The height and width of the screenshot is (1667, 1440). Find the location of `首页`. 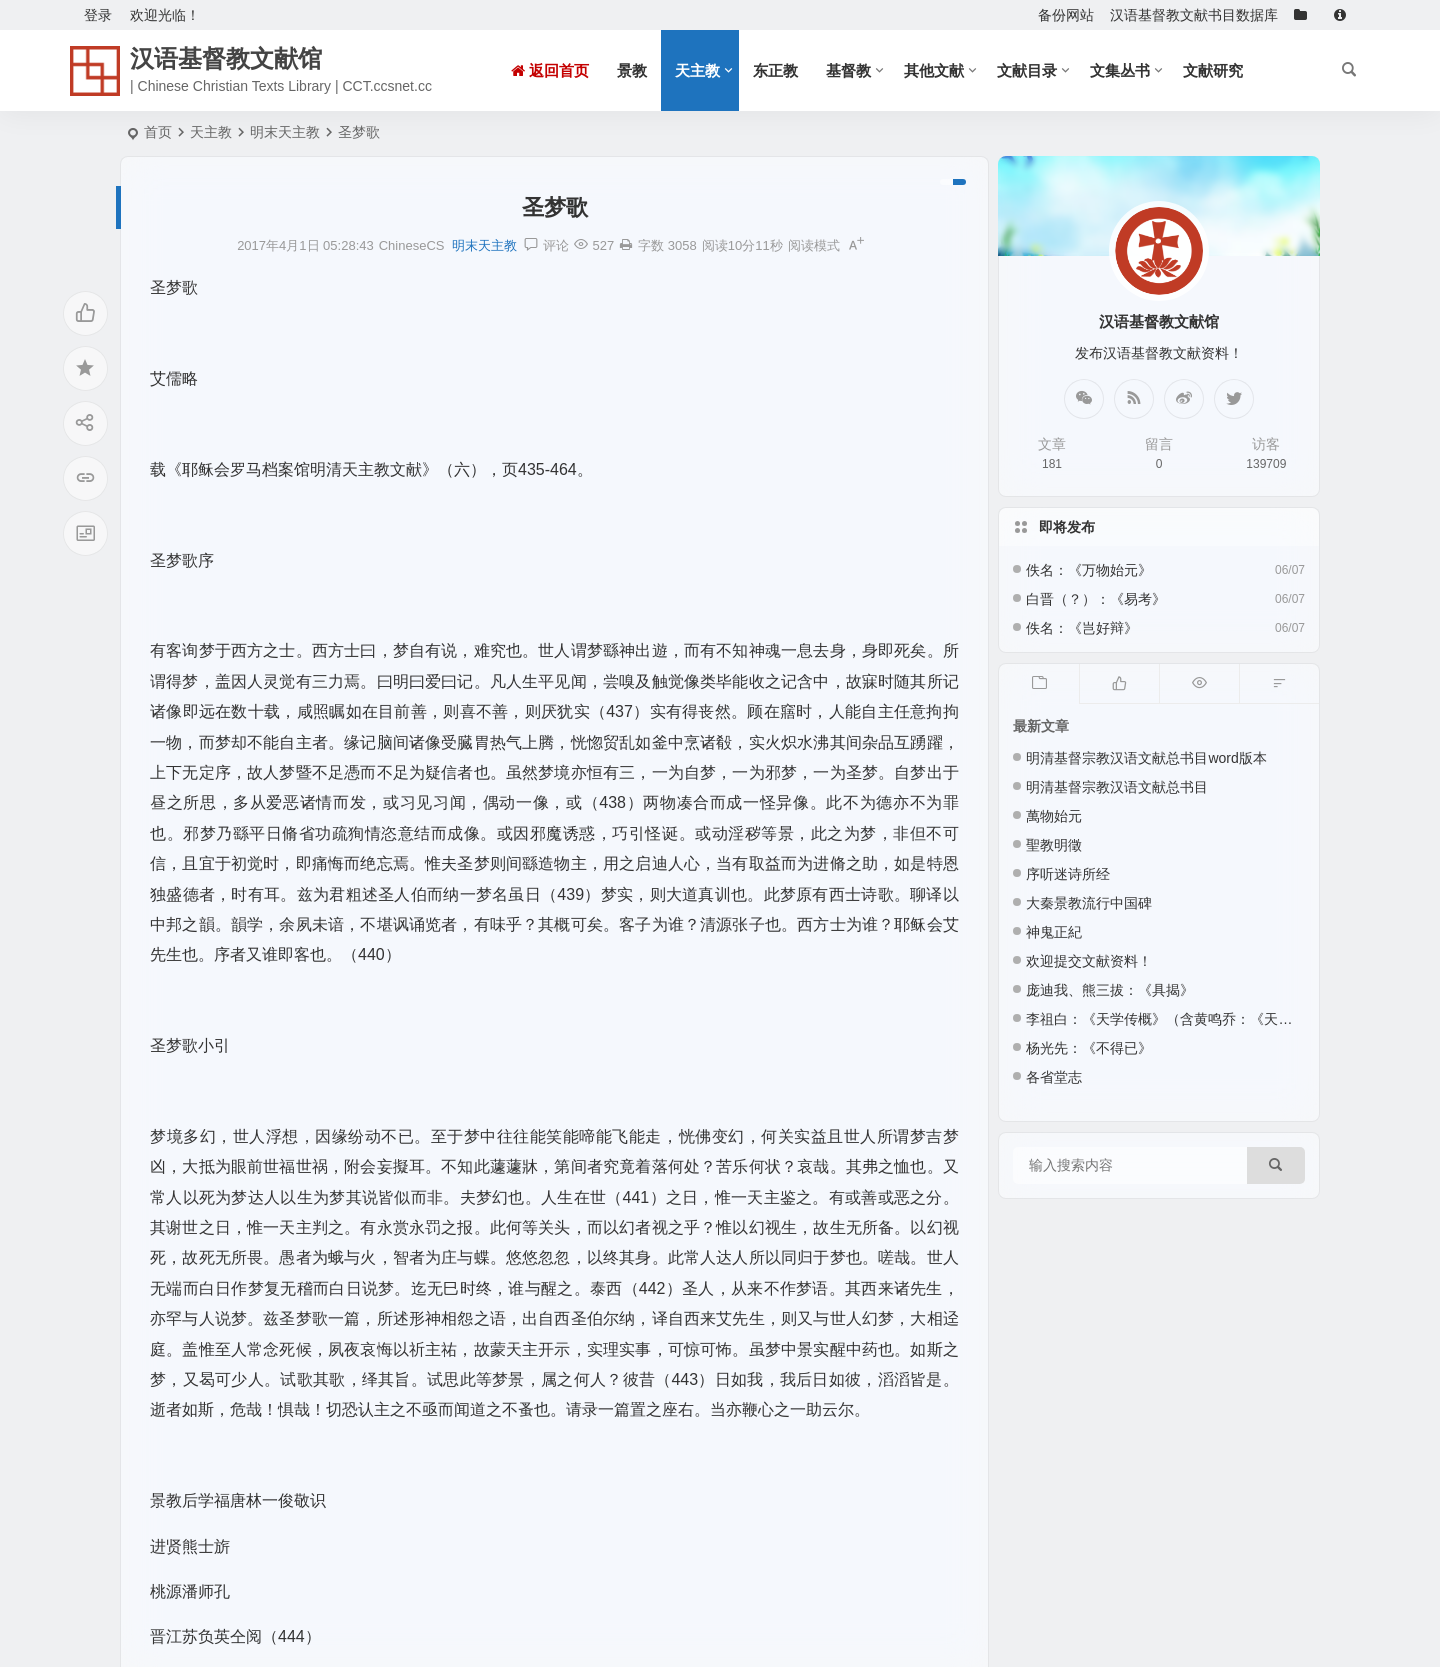

首页 is located at coordinates (158, 132).